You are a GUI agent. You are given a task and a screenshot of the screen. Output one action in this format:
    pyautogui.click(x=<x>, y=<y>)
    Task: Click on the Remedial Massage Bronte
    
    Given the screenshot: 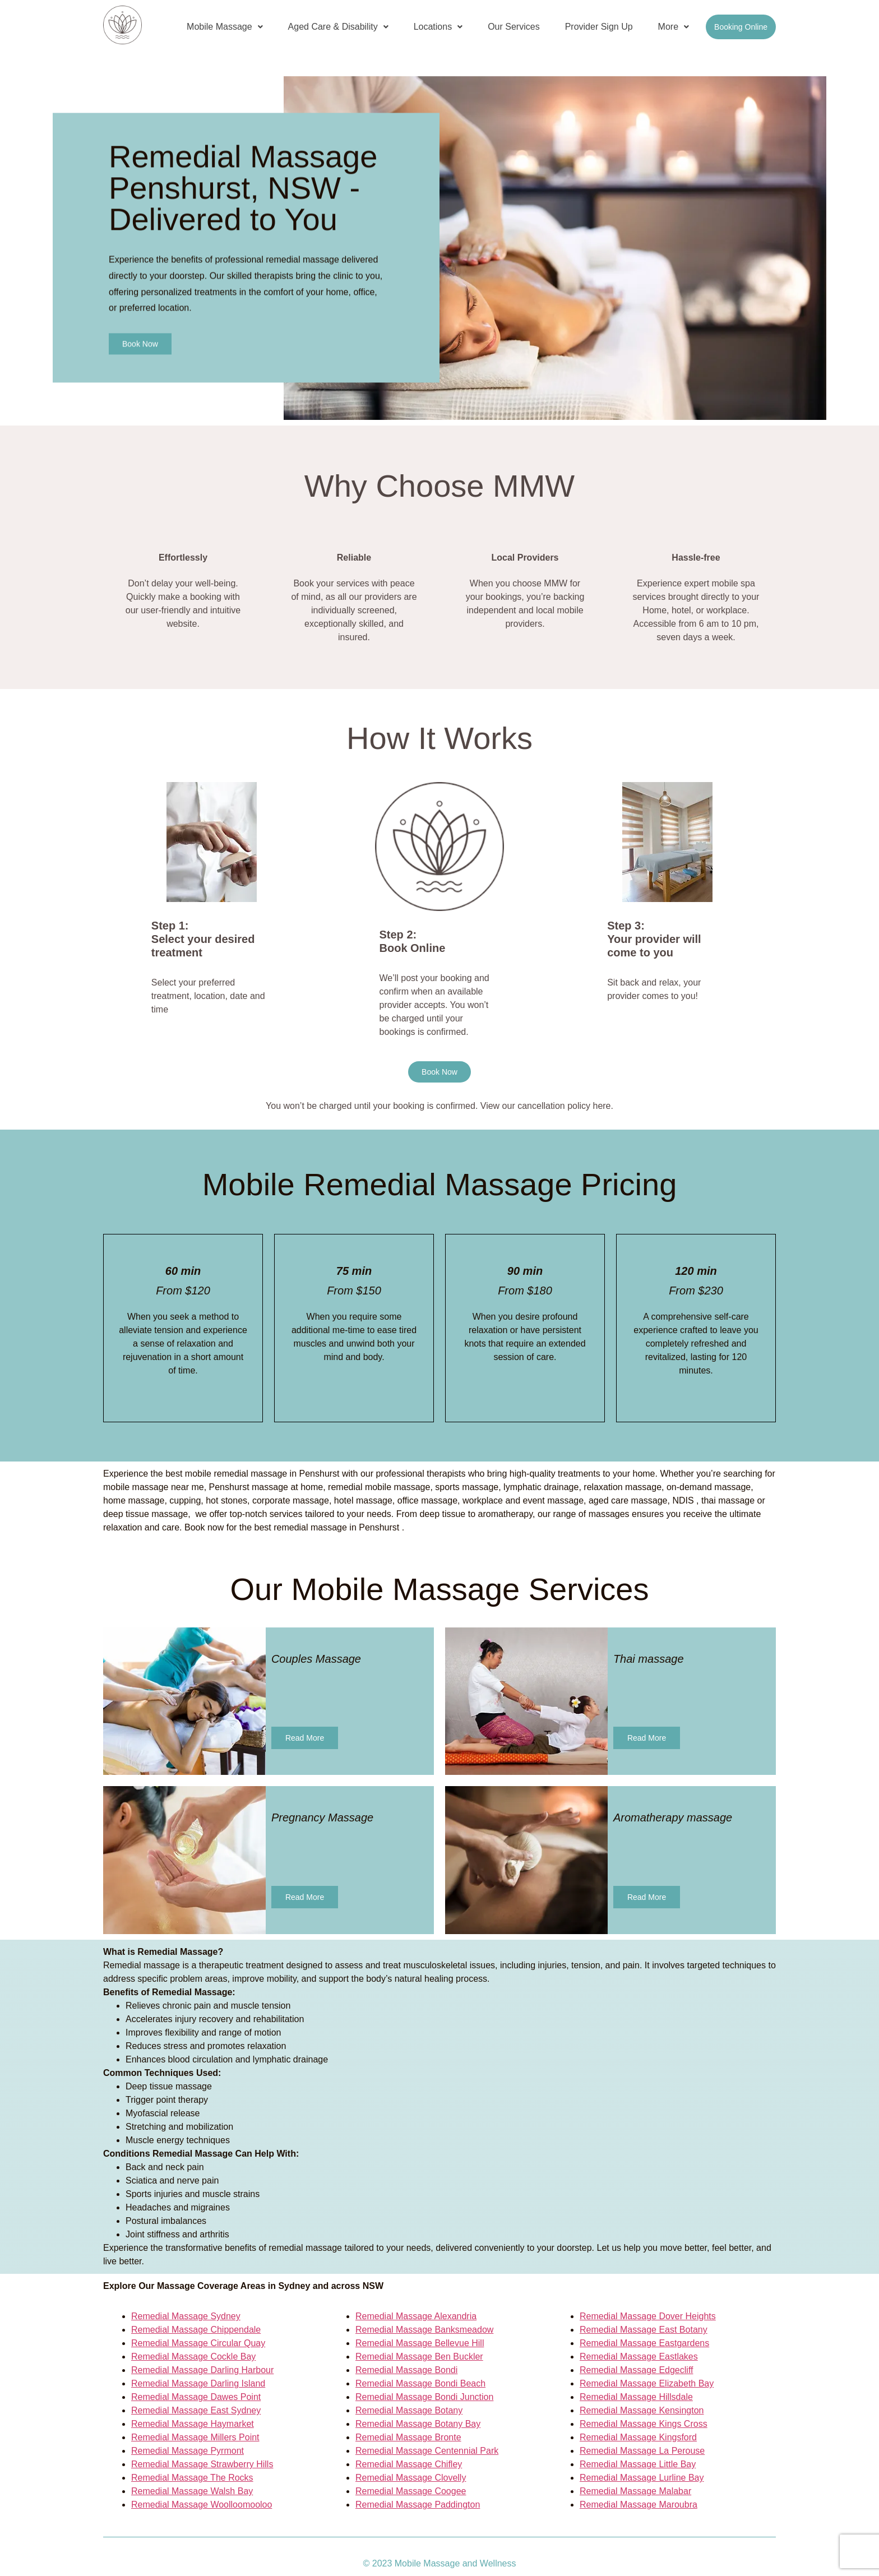 What is the action you would take?
    pyautogui.click(x=408, y=2437)
    